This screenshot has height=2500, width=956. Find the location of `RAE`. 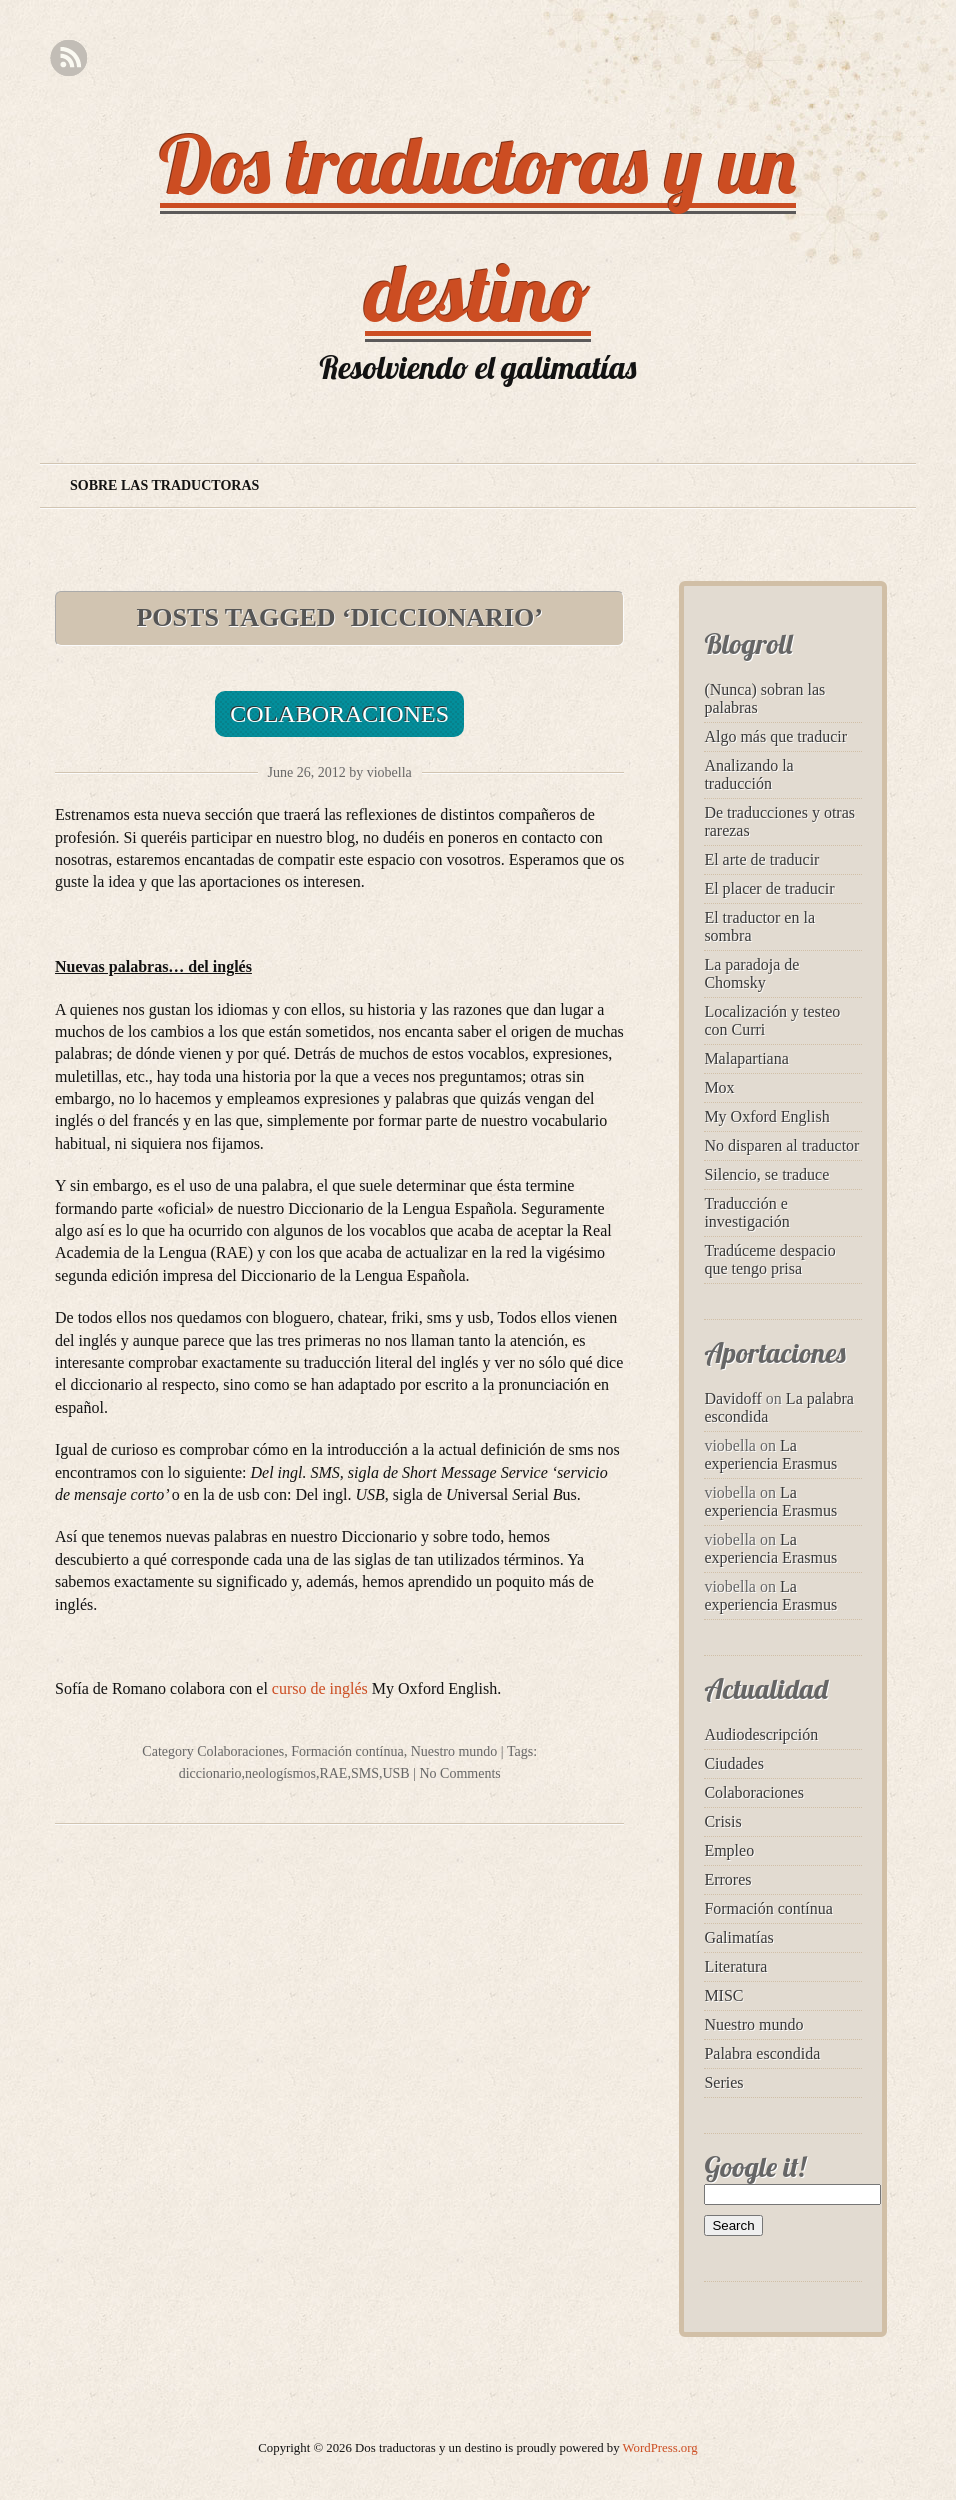

RAE is located at coordinates (333, 1773).